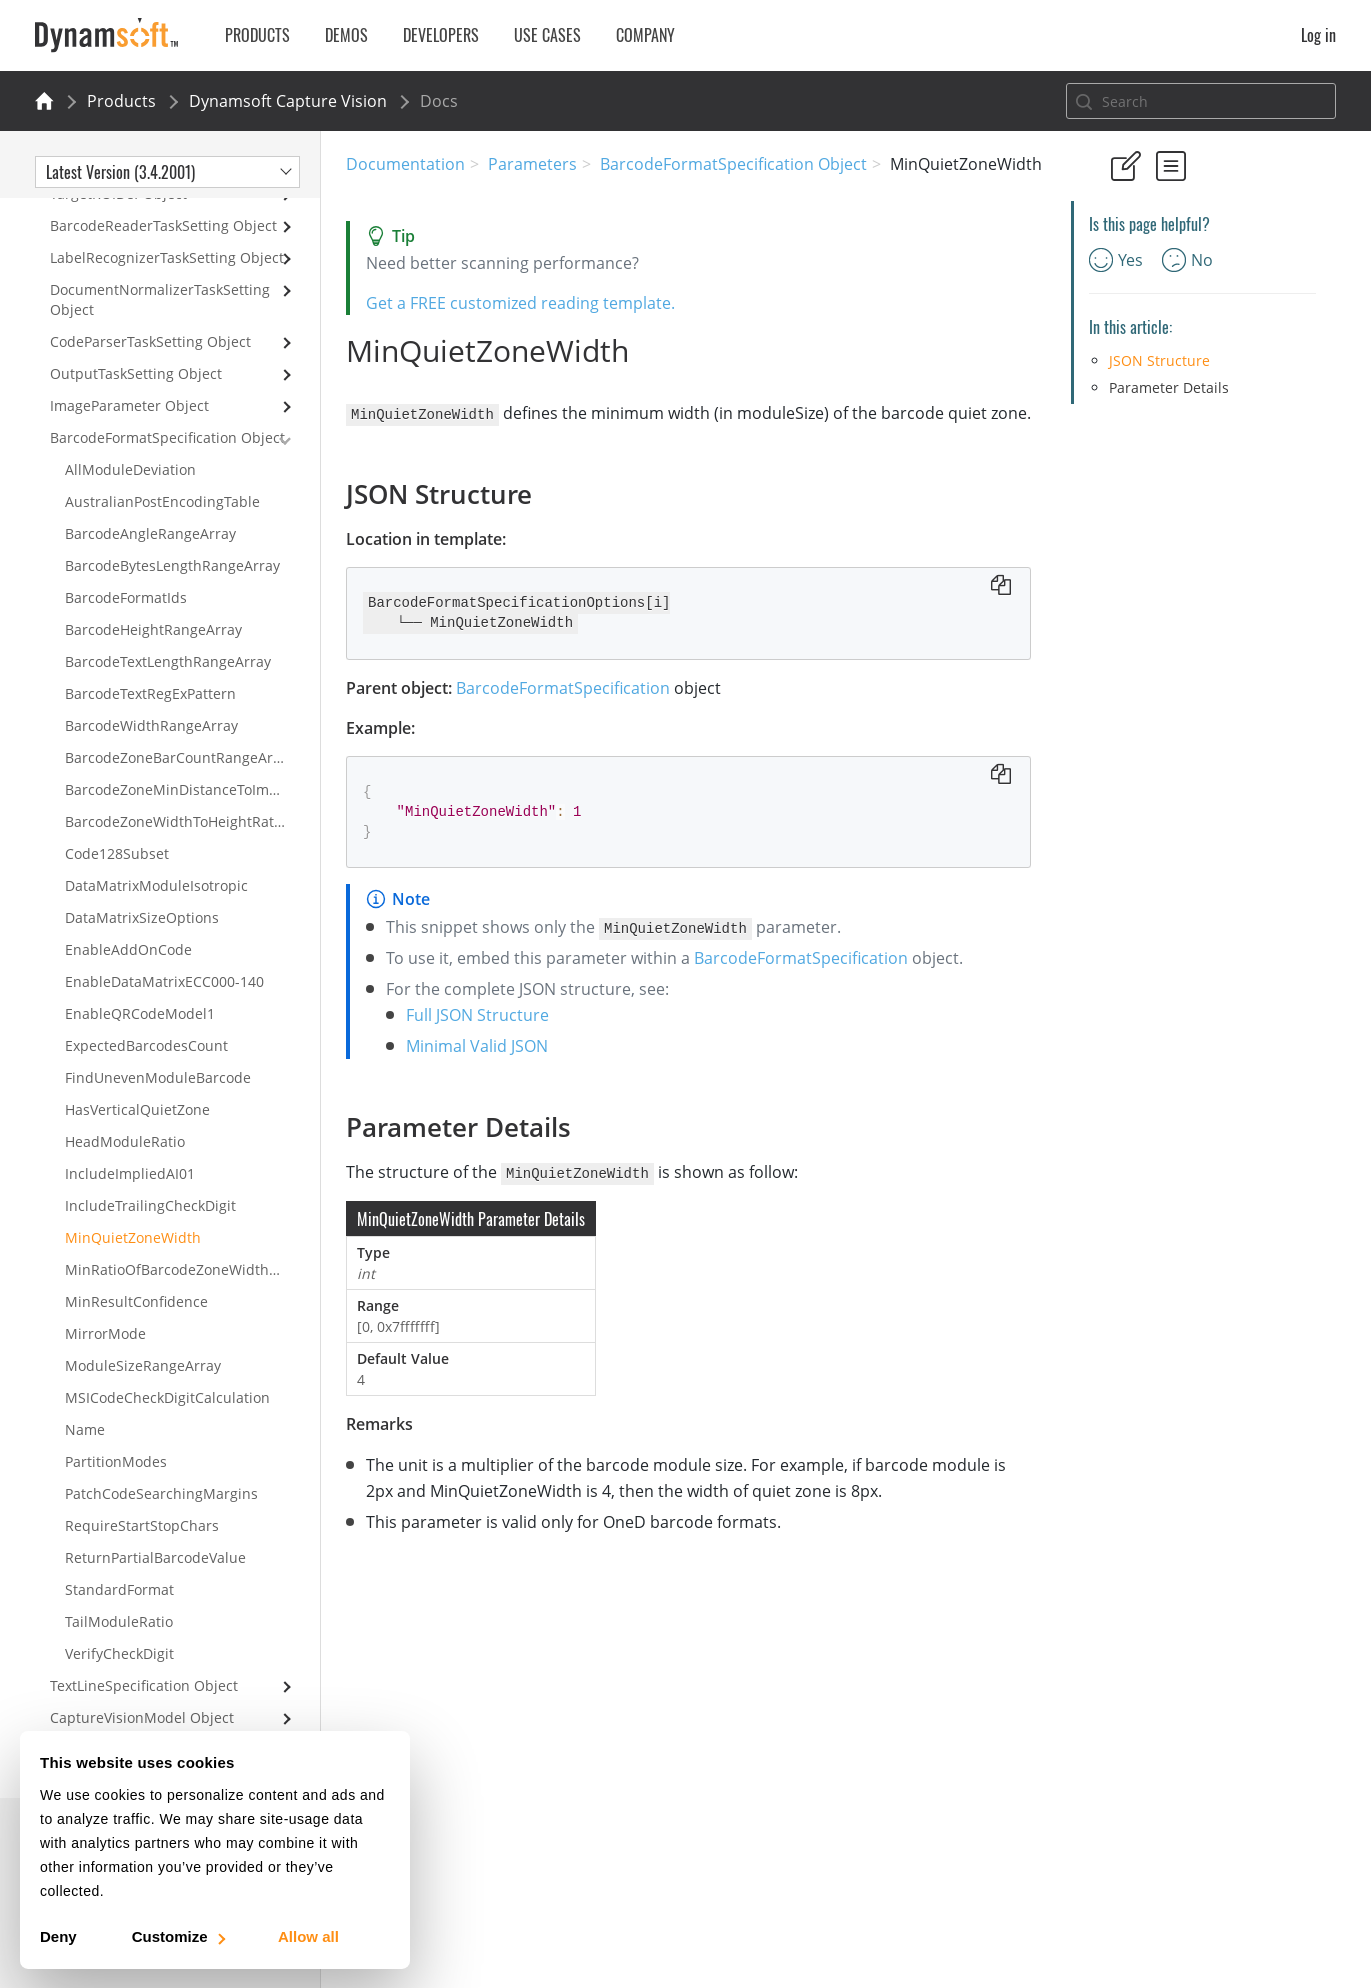 This screenshot has height=1988, width=1371. Describe the element at coordinates (1116, 260) in the screenshot. I see `Yes` at that location.